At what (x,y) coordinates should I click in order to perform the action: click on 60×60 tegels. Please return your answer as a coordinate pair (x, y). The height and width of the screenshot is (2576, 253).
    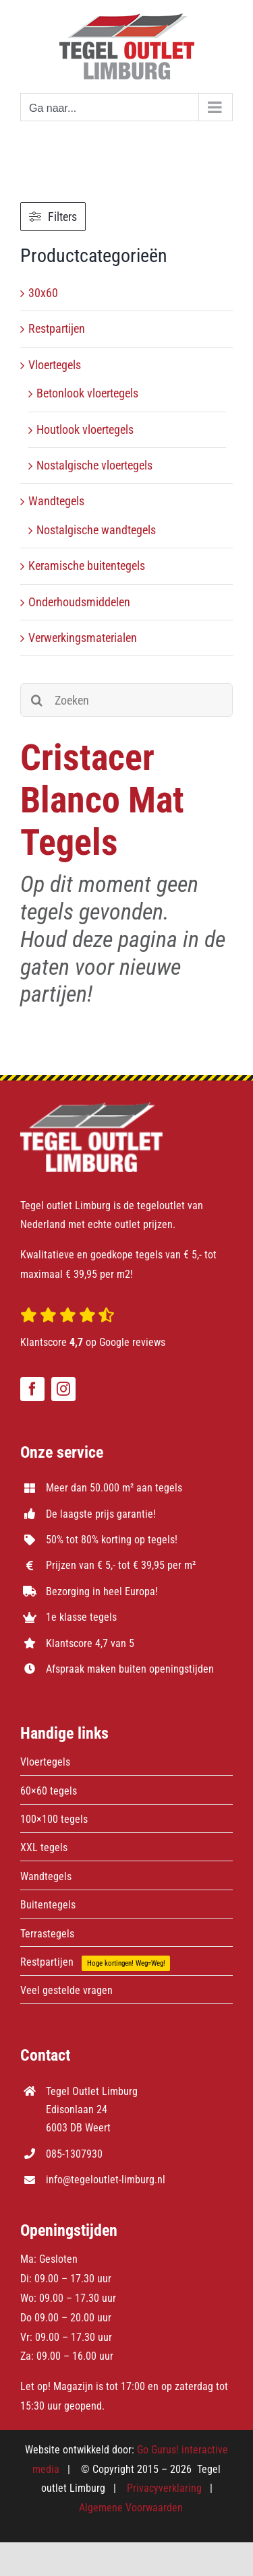
    Looking at the image, I should click on (48, 1790).